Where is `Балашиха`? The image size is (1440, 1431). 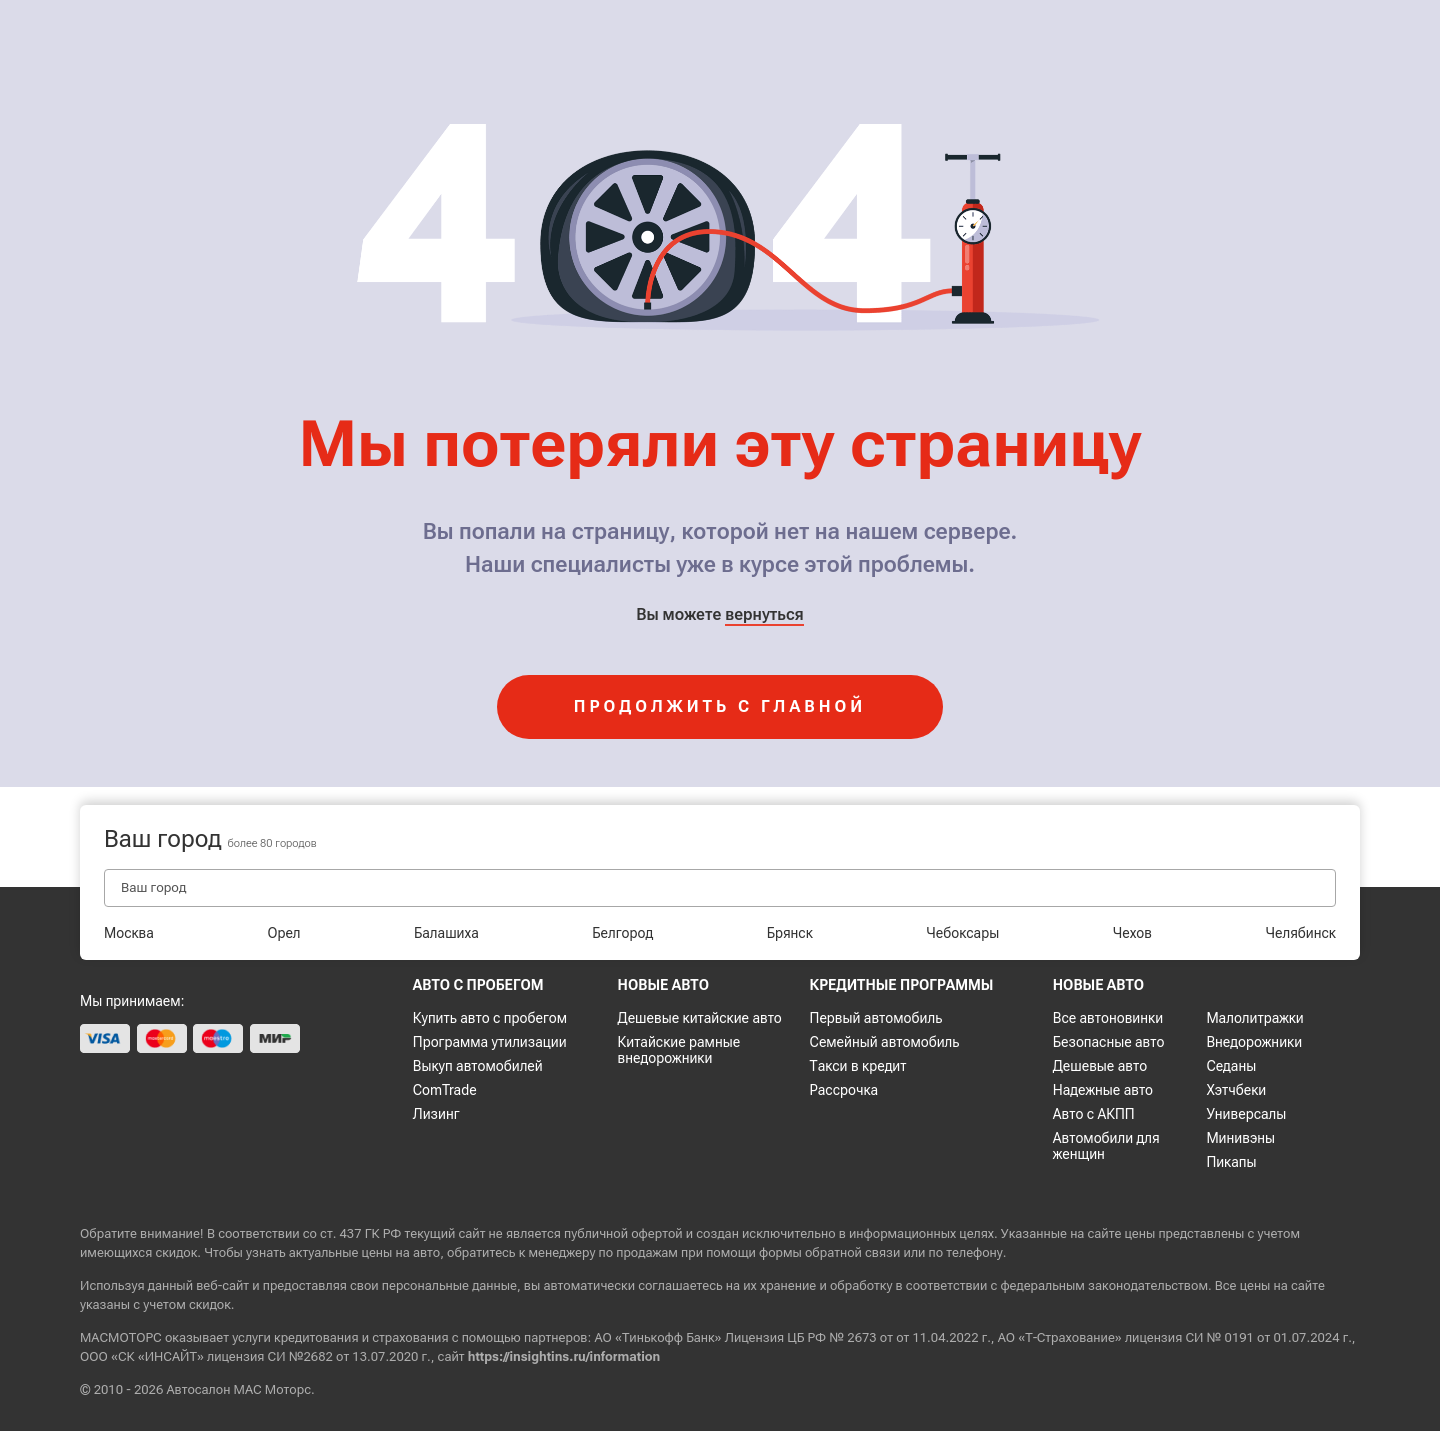 Балашиха is located at coordinates (446, 933).